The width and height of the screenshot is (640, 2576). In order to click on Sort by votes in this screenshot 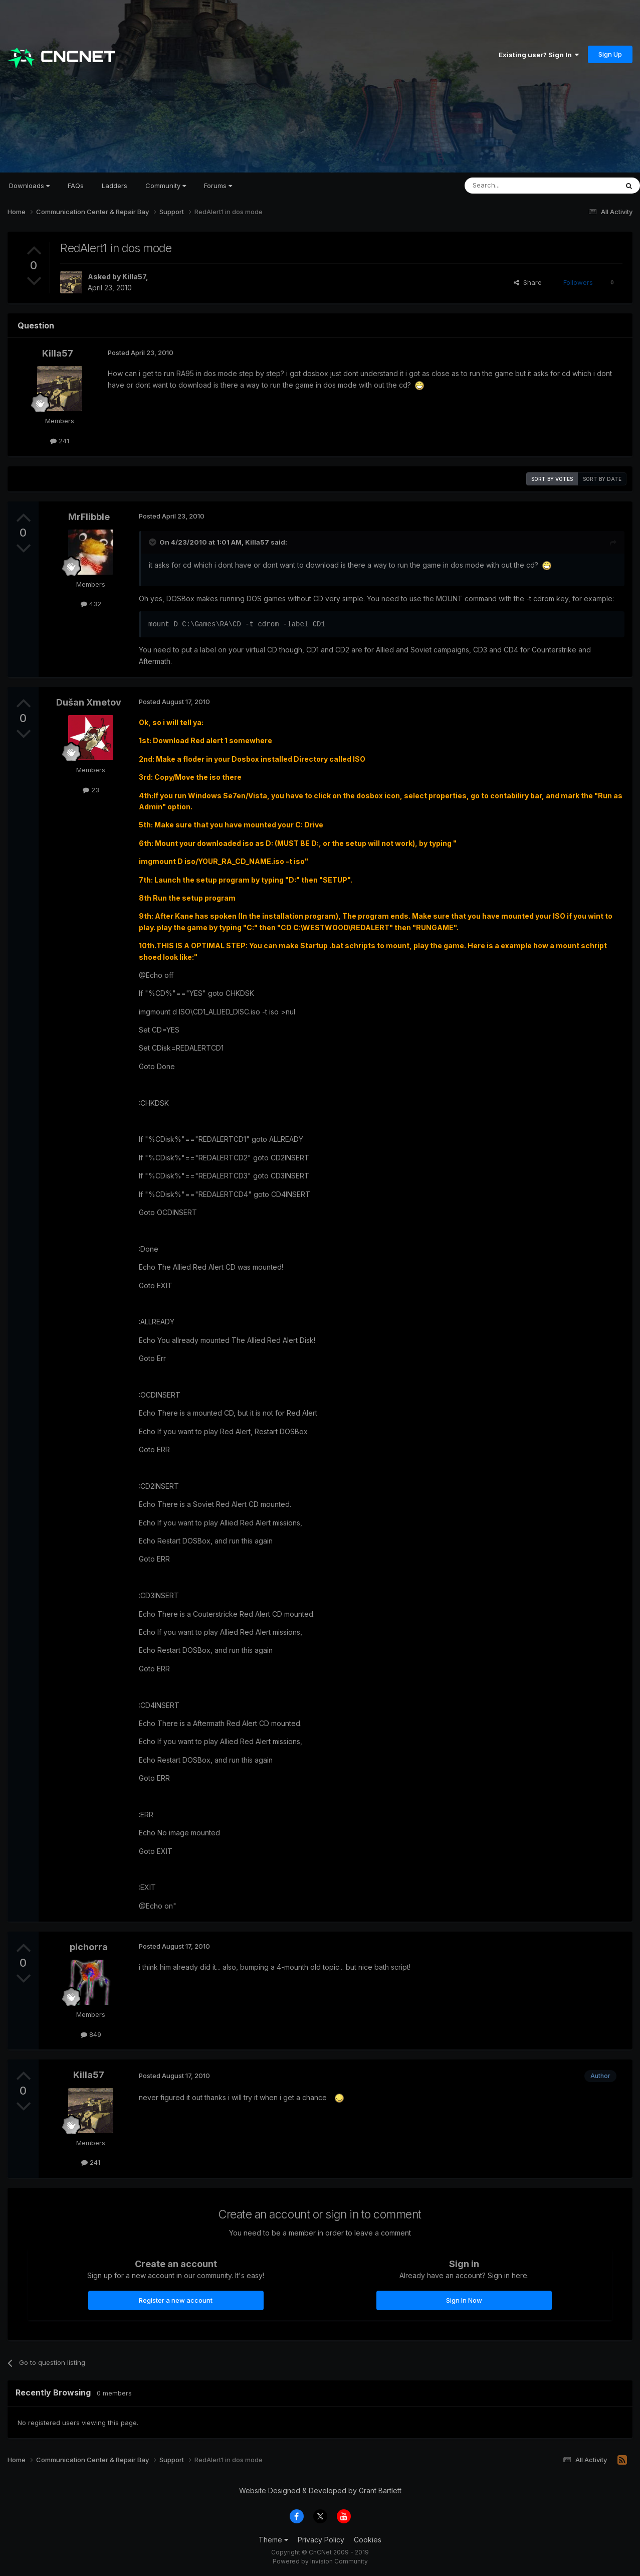, I will do `click(552, 479)`.